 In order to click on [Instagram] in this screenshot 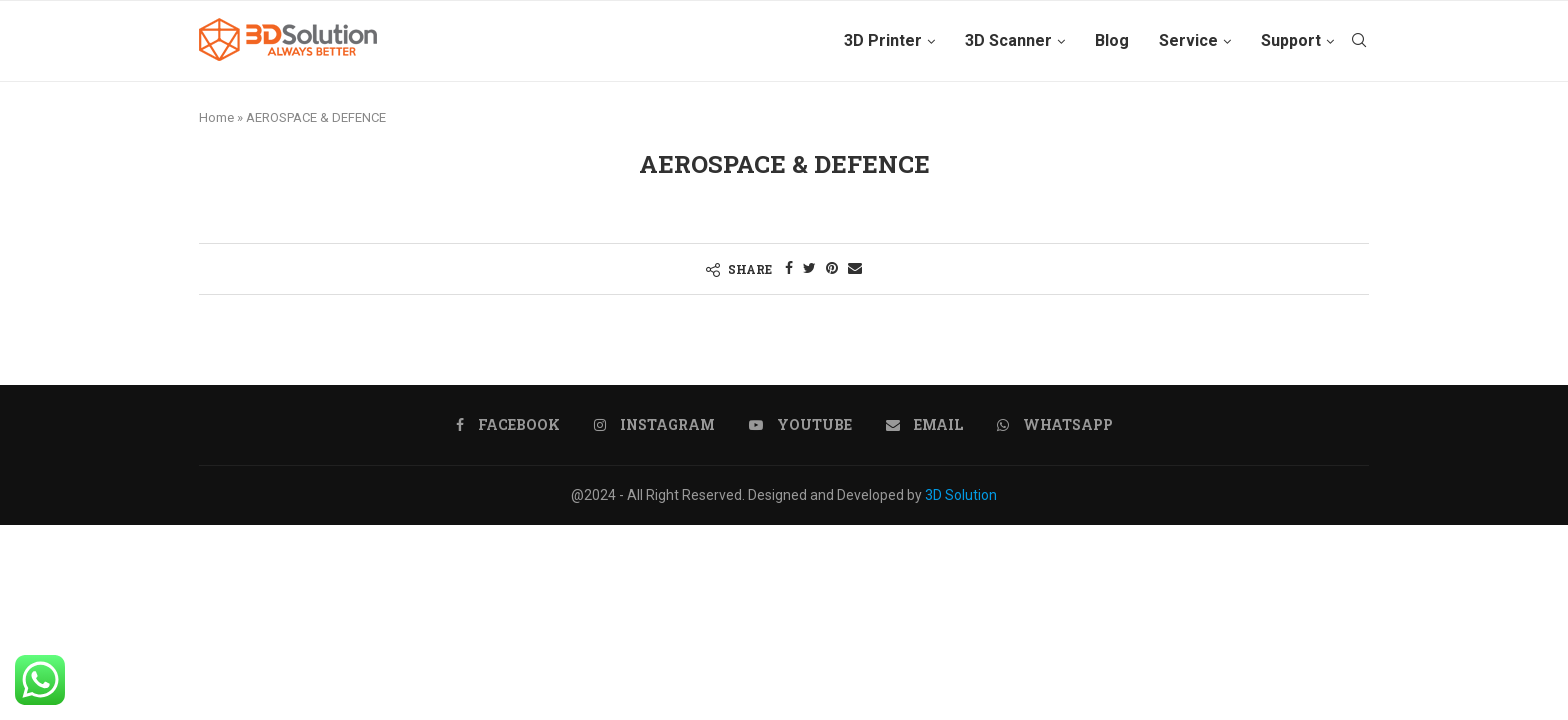, I will do `click(654, 425)`.